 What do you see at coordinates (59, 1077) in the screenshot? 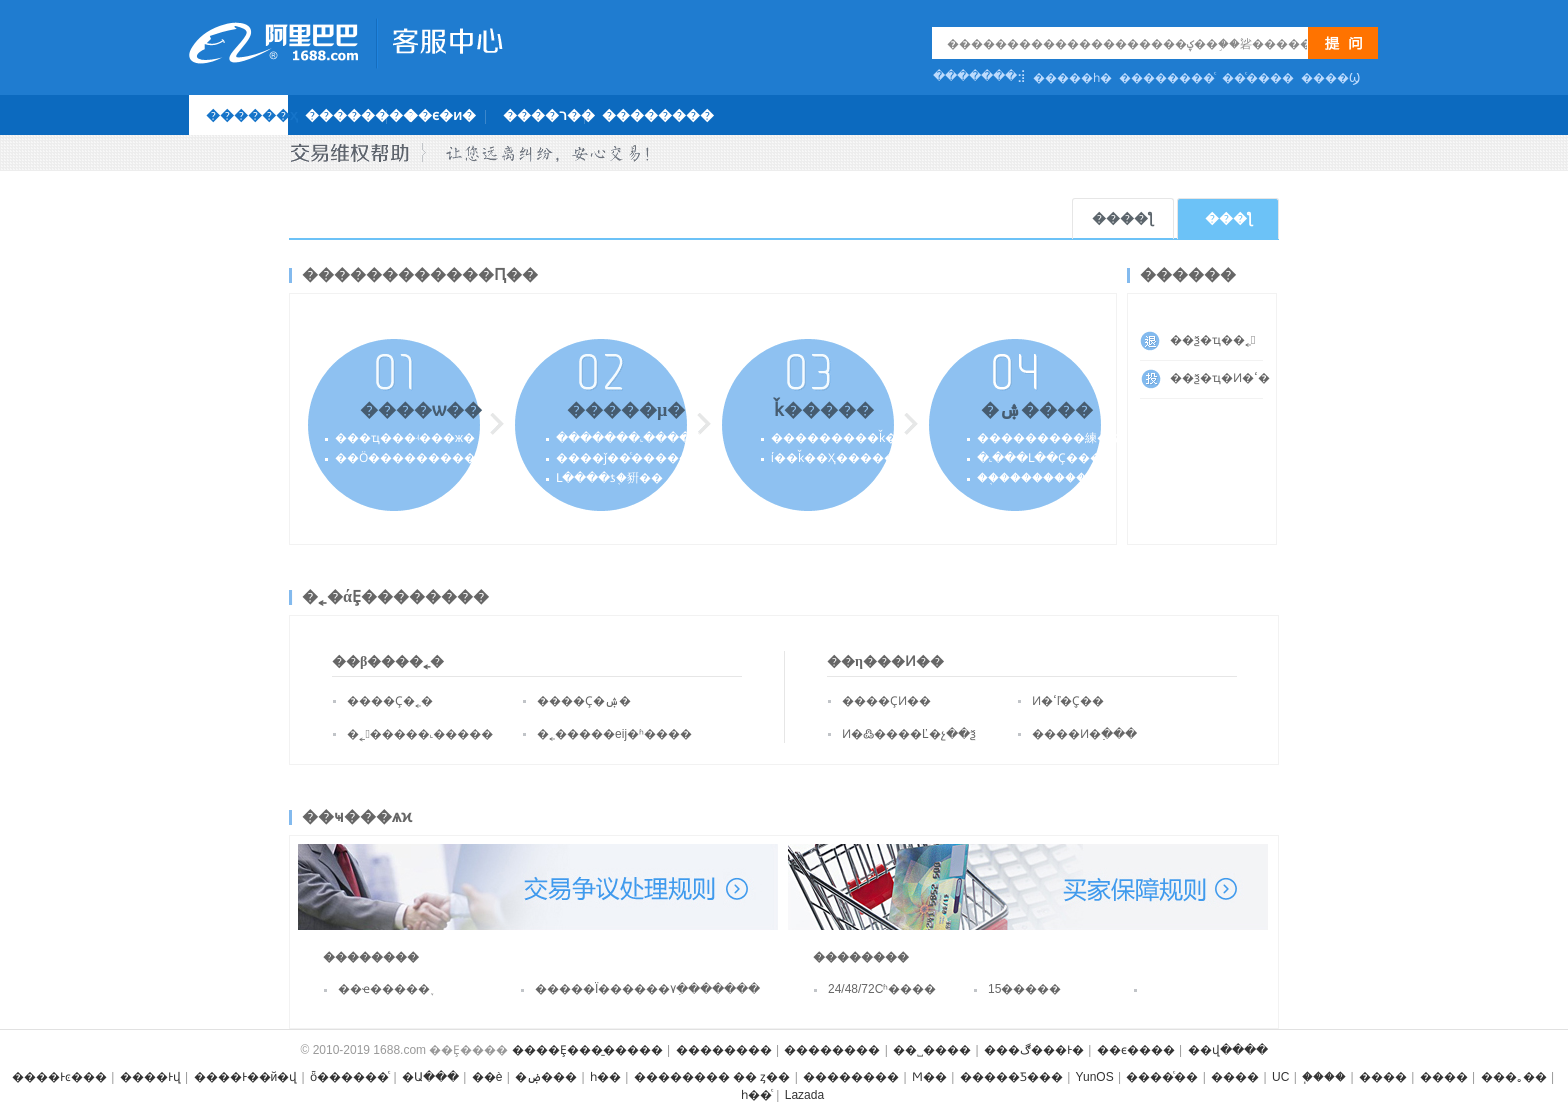
I see `����Ͱͼ���` at bounding box center [59, 1077].